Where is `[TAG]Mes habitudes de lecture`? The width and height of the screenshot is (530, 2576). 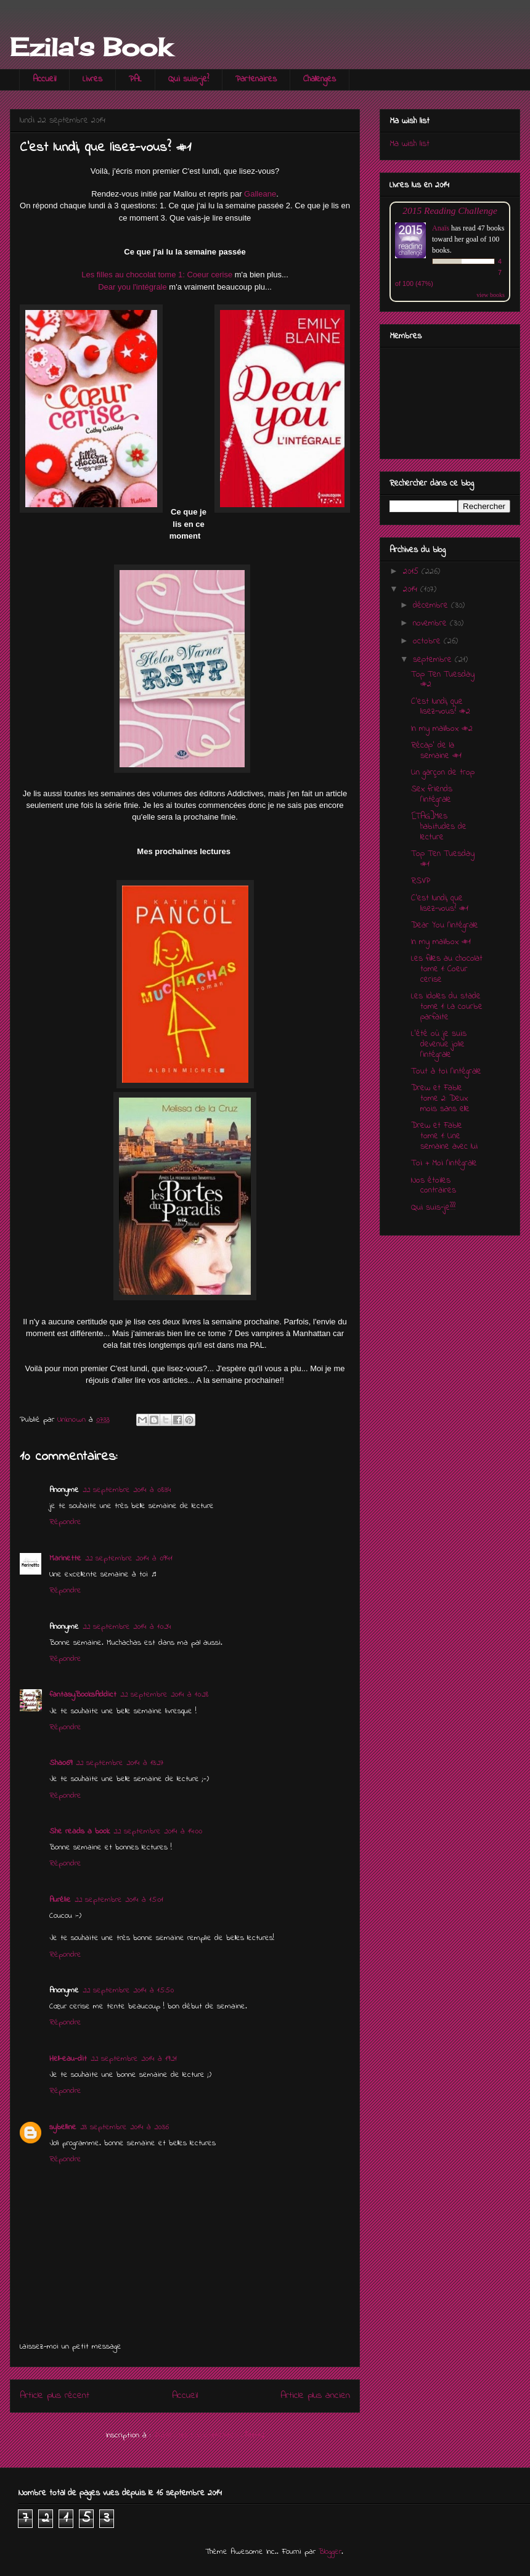 [TAG]Mes habitudes de lecture is located at coordinates (439, 827).